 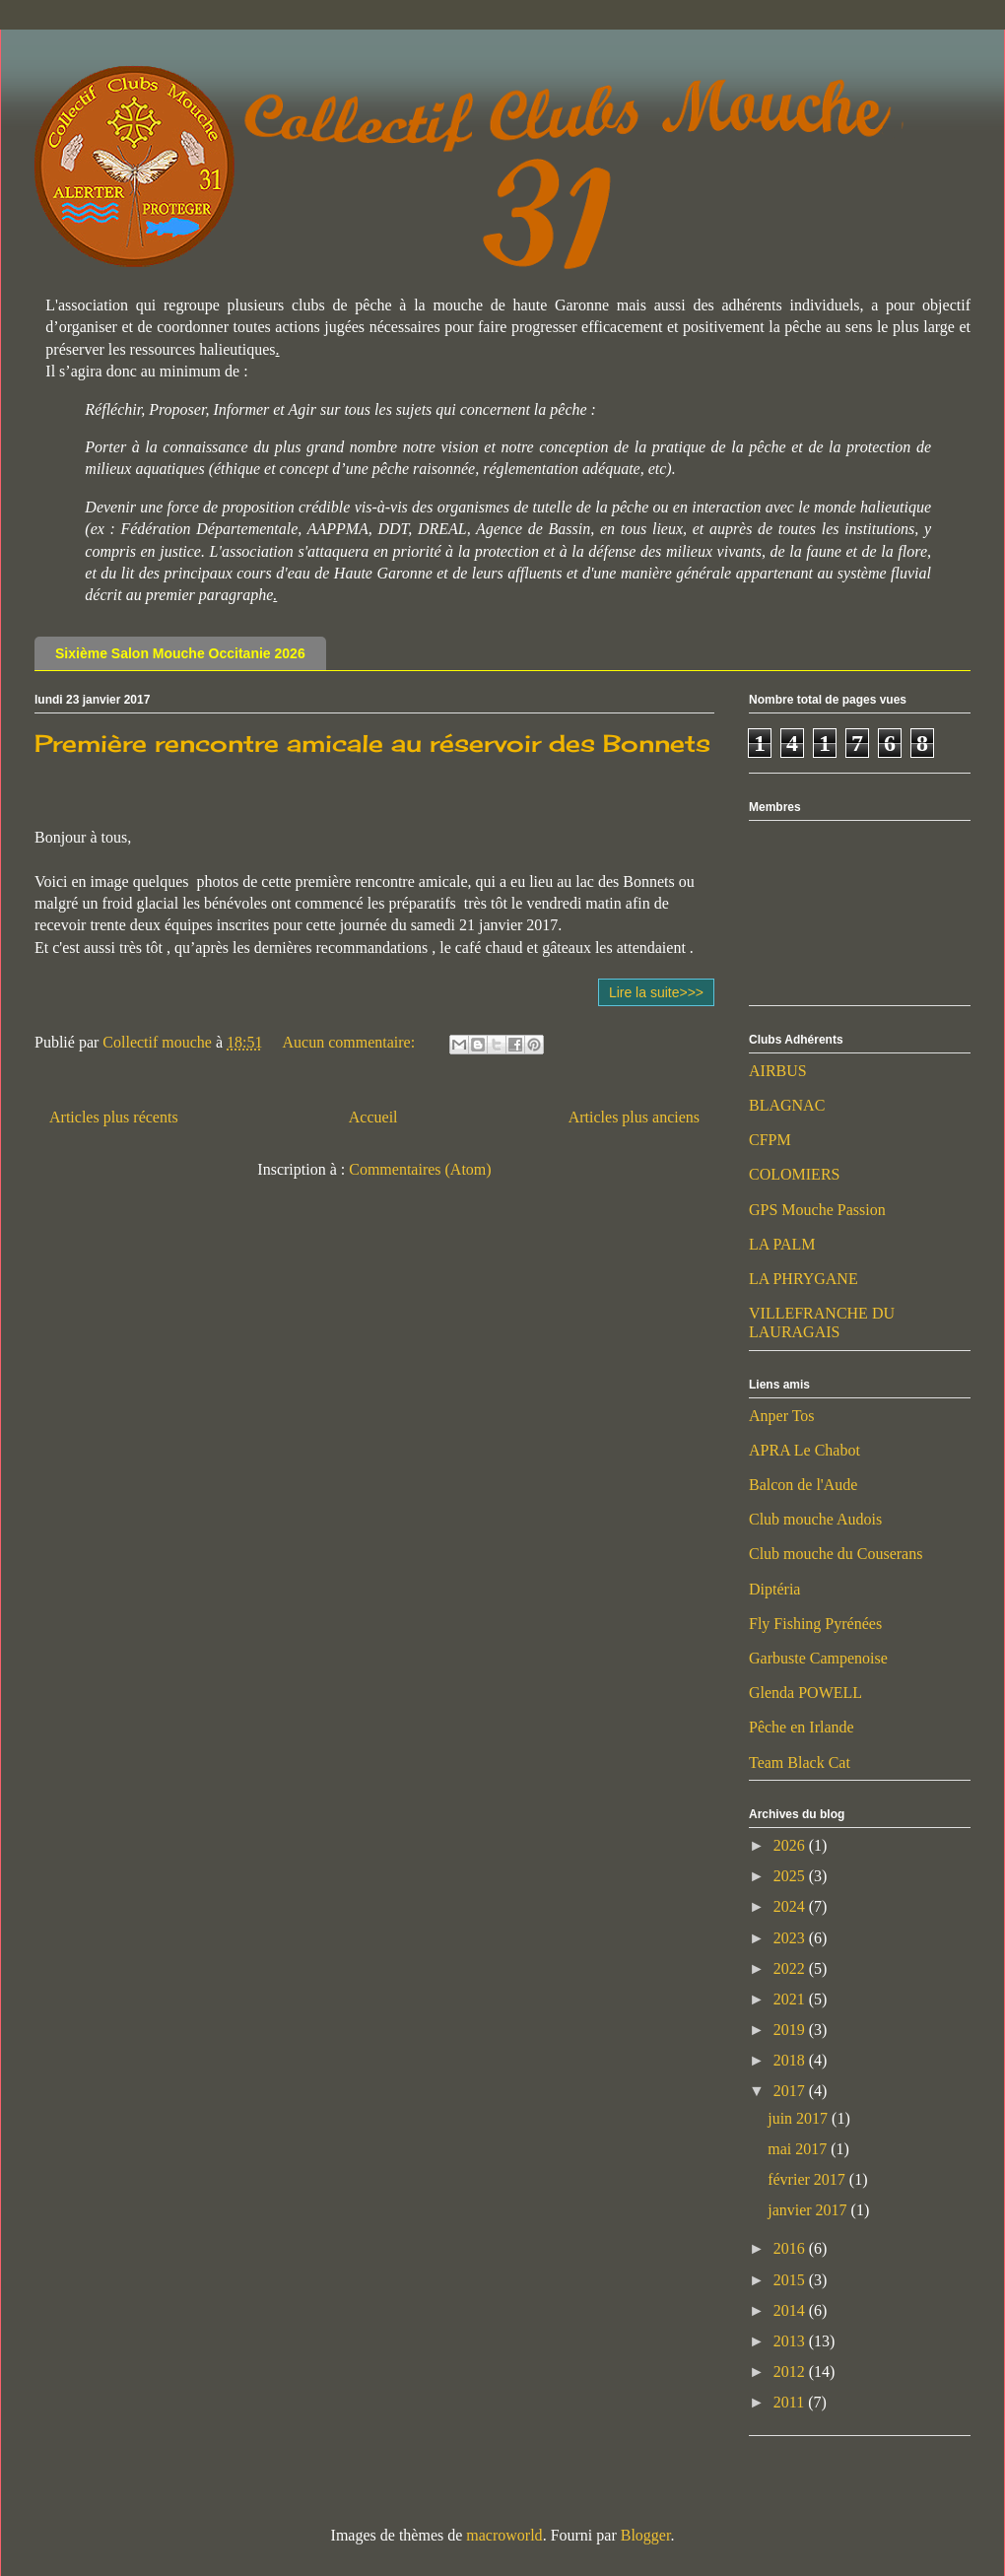 I want to click on 2015, so click(x=791, y=2279).